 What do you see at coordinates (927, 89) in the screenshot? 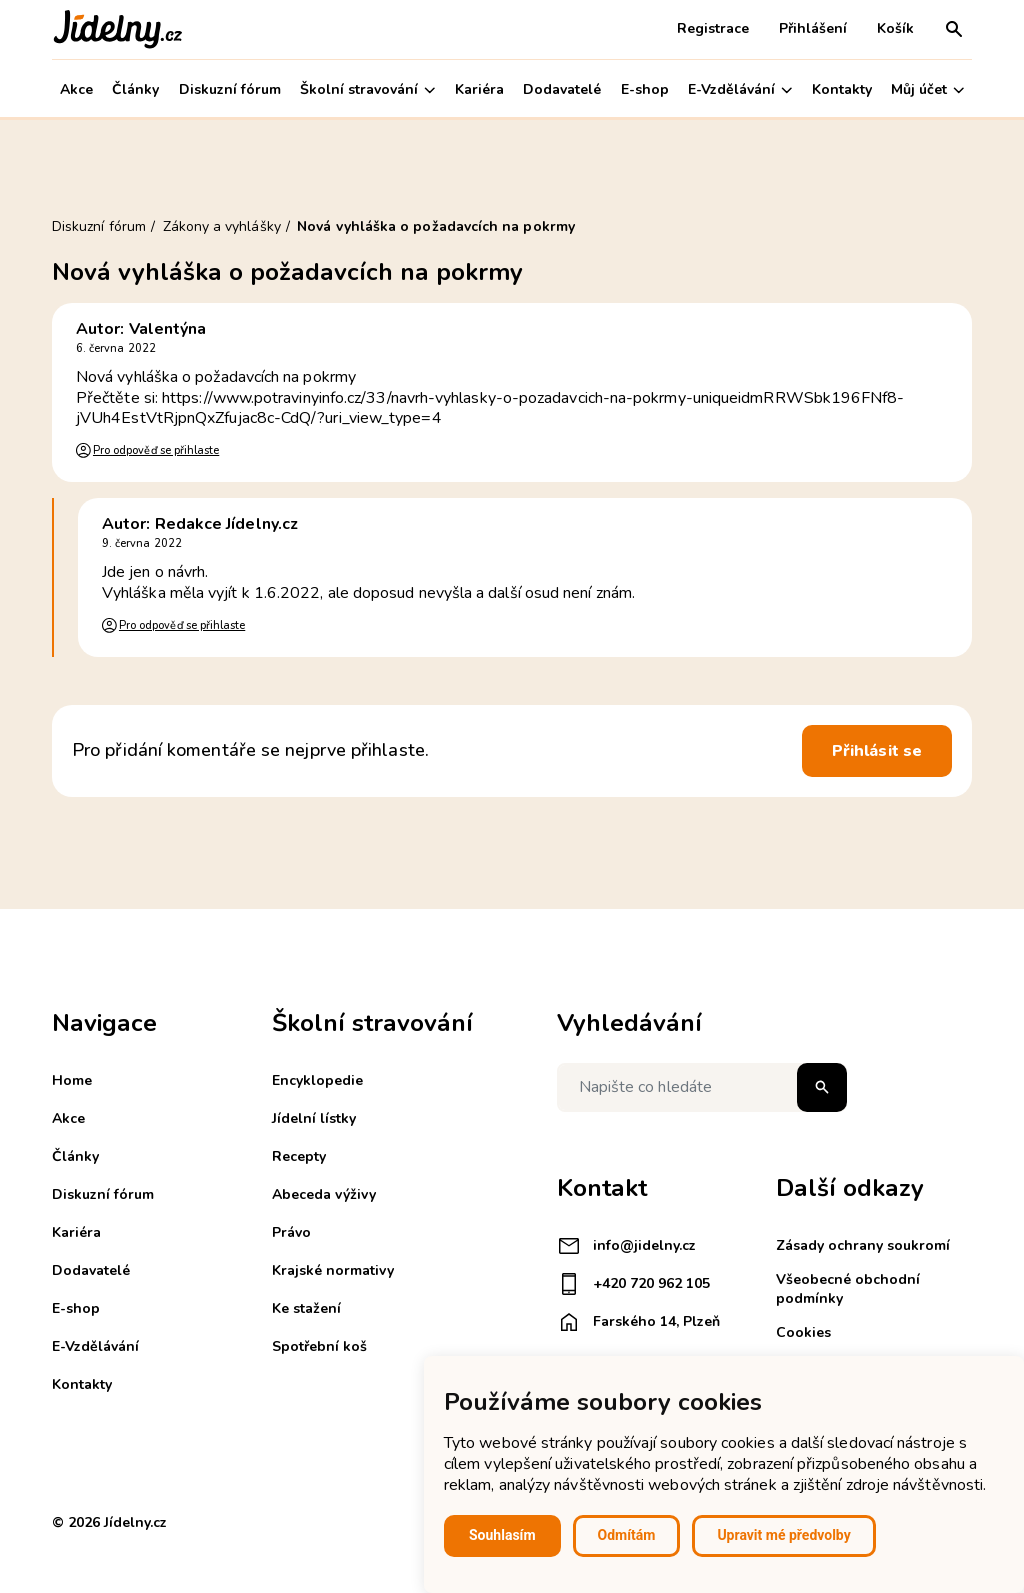
I see `Můj účet` at bounding box center [927, 89].